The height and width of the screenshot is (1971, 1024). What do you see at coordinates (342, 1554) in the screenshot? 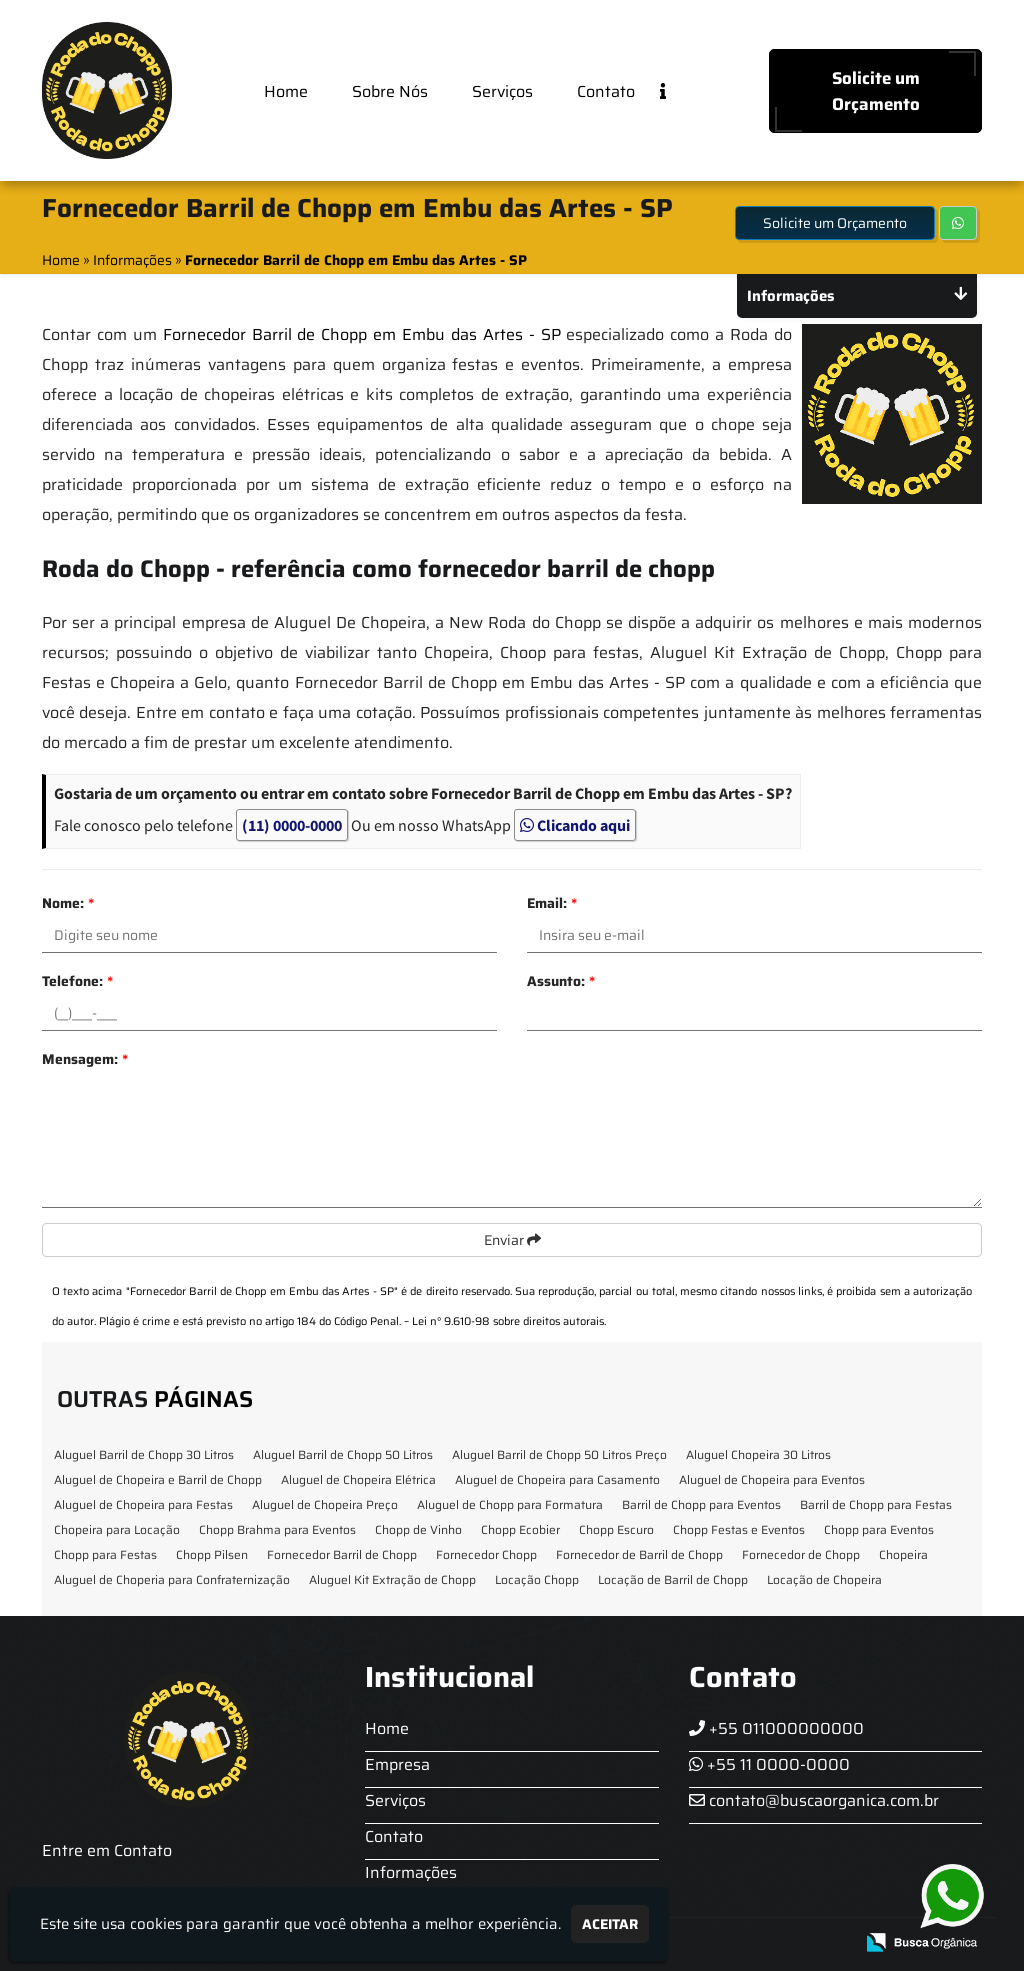
I see `Fornecedor Barril de Chopp` at bounding box center [342, 1554].